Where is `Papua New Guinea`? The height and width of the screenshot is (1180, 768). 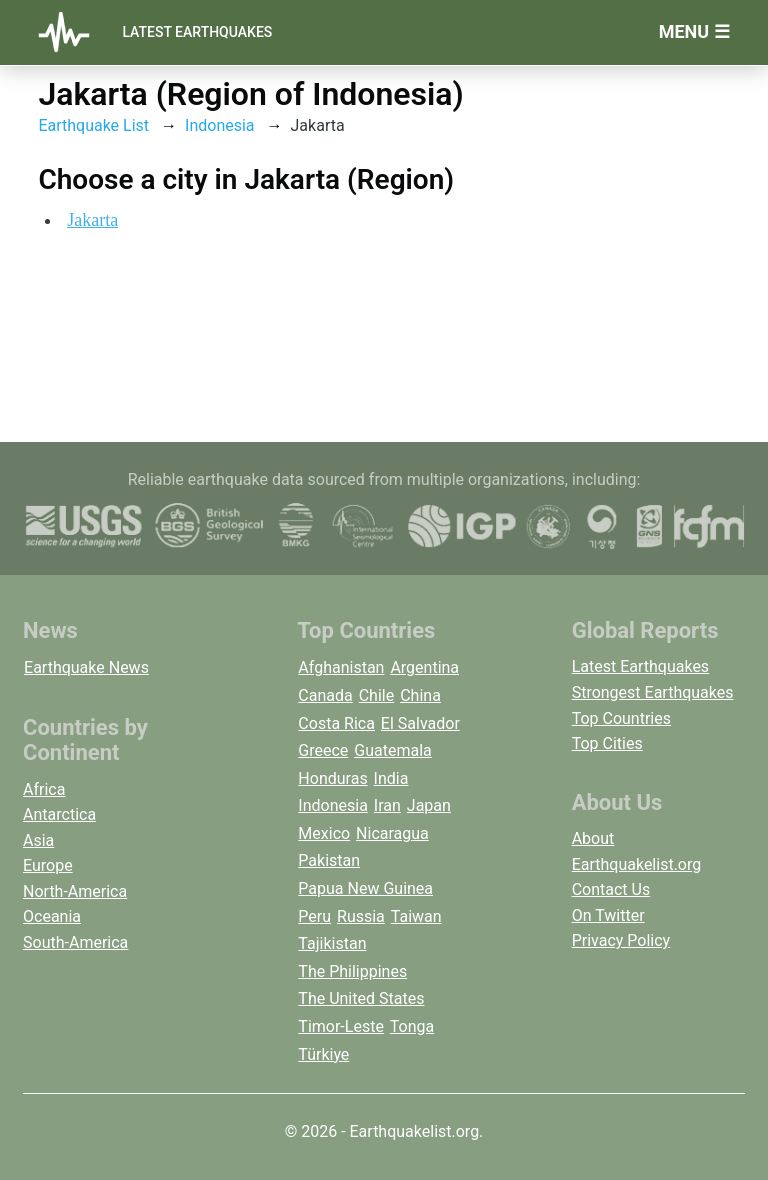 Papua New Guinea is located at coordinates (365, 888).